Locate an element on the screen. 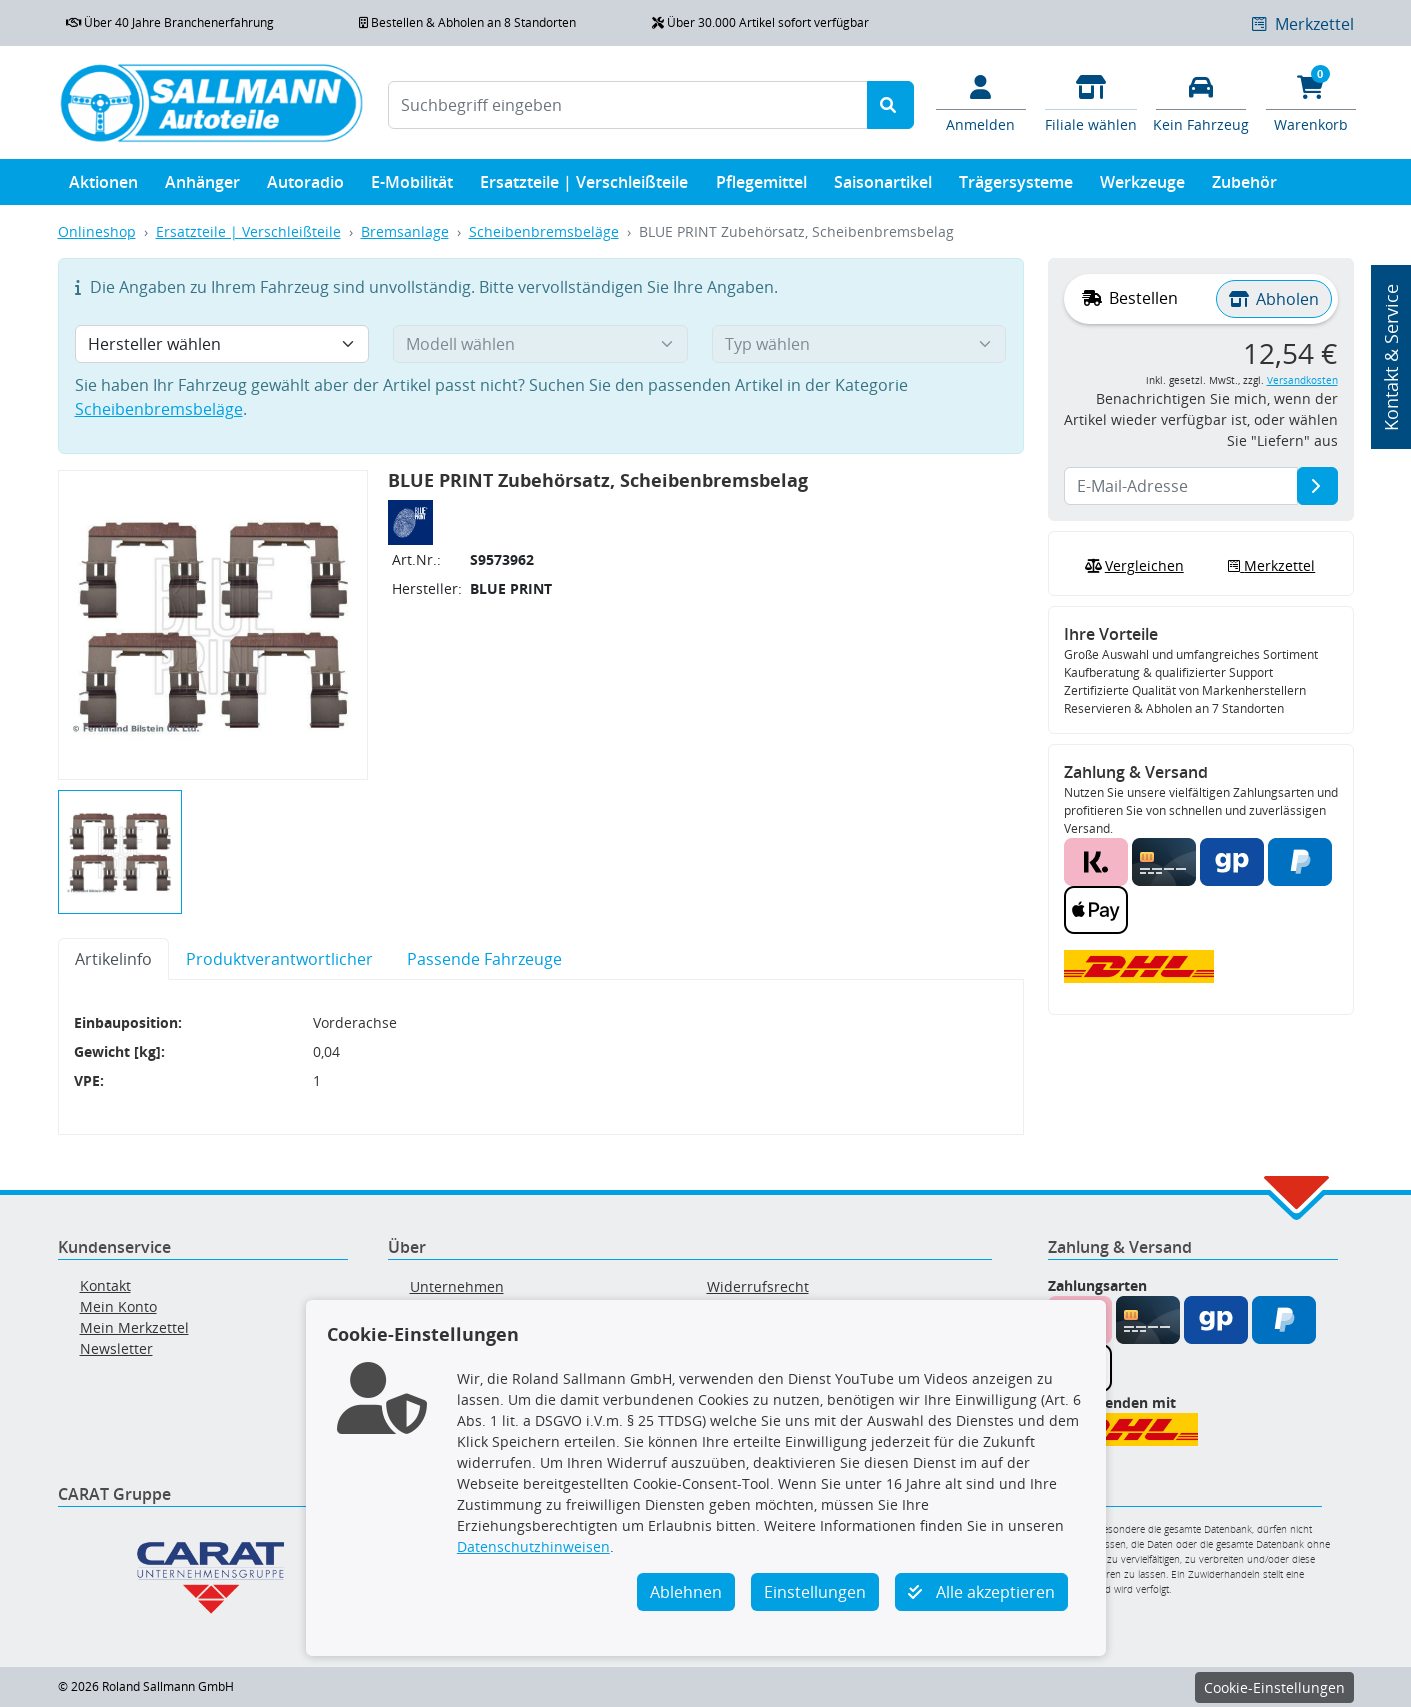 The width and height of the screenshot is (1411, 1707). Widerrufsrecht is located at coordinates (758, 1286).